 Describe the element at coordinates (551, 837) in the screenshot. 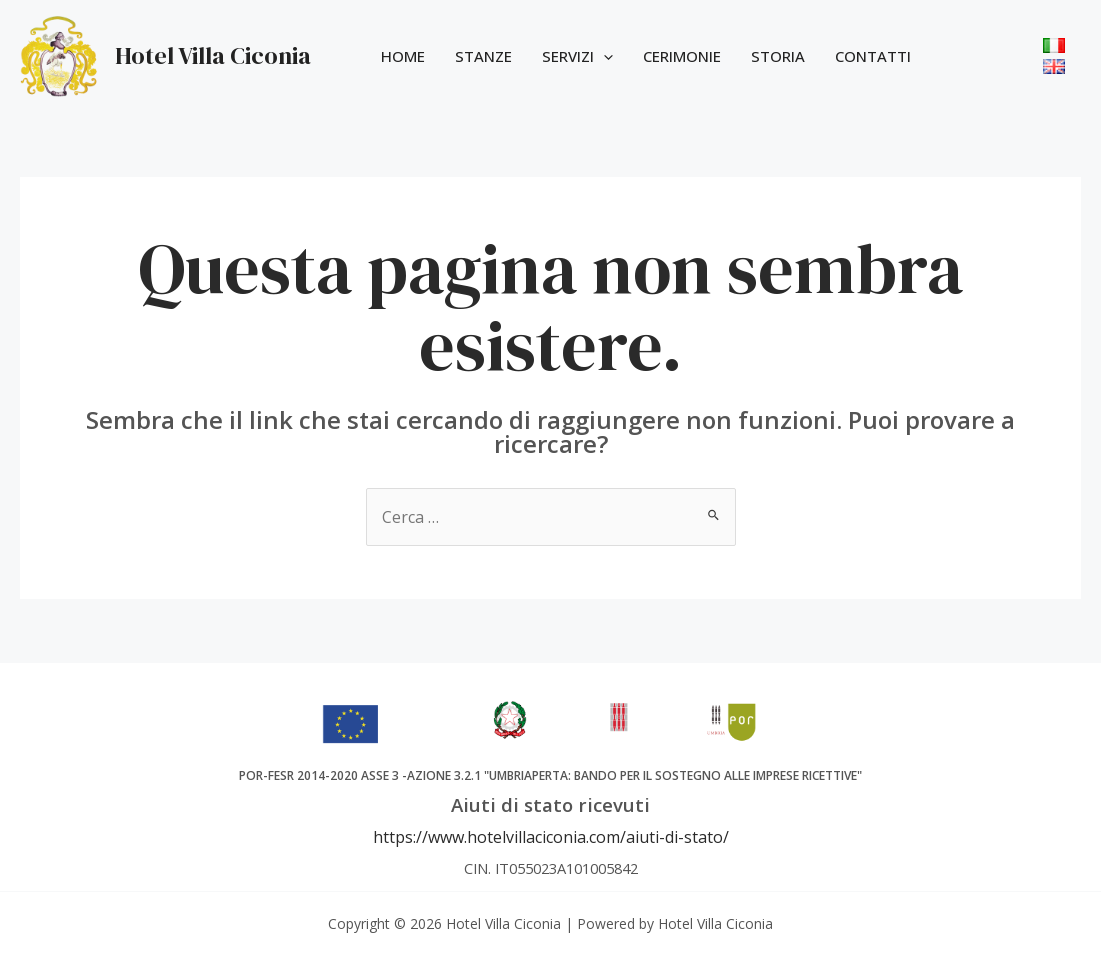

I see `https://www.hotelvillaciconia.com/aiuti-di-stato/` at that location.